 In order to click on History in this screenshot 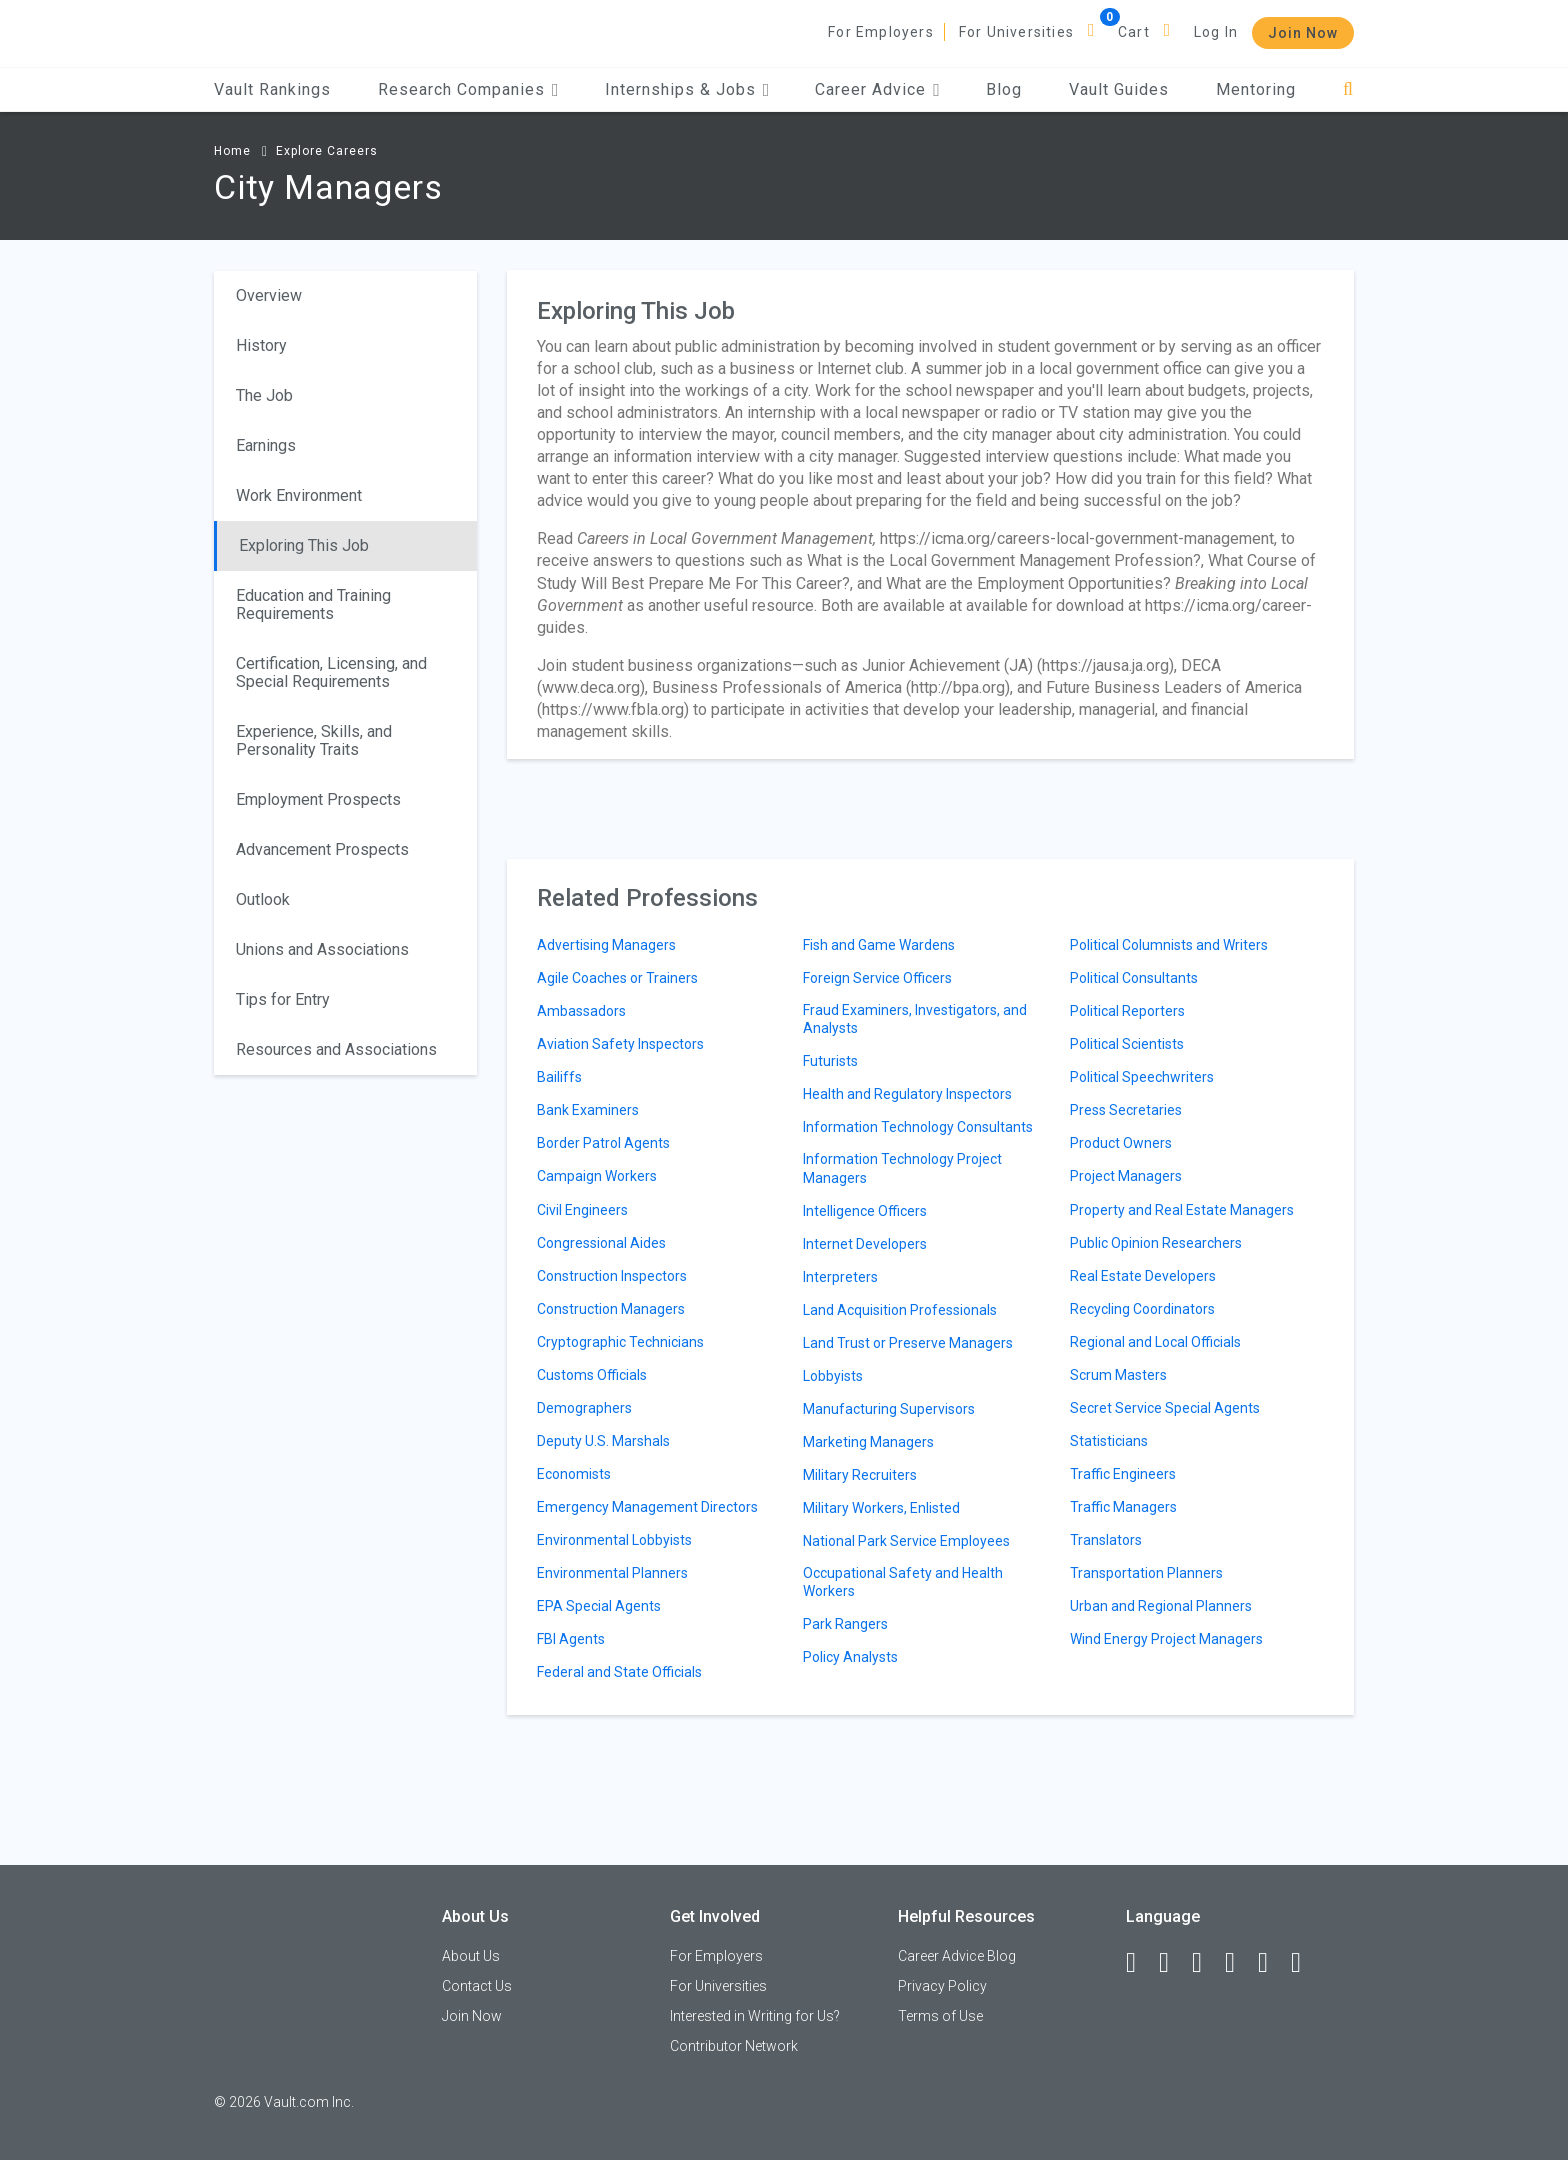, I will do `click(261, 345)`.